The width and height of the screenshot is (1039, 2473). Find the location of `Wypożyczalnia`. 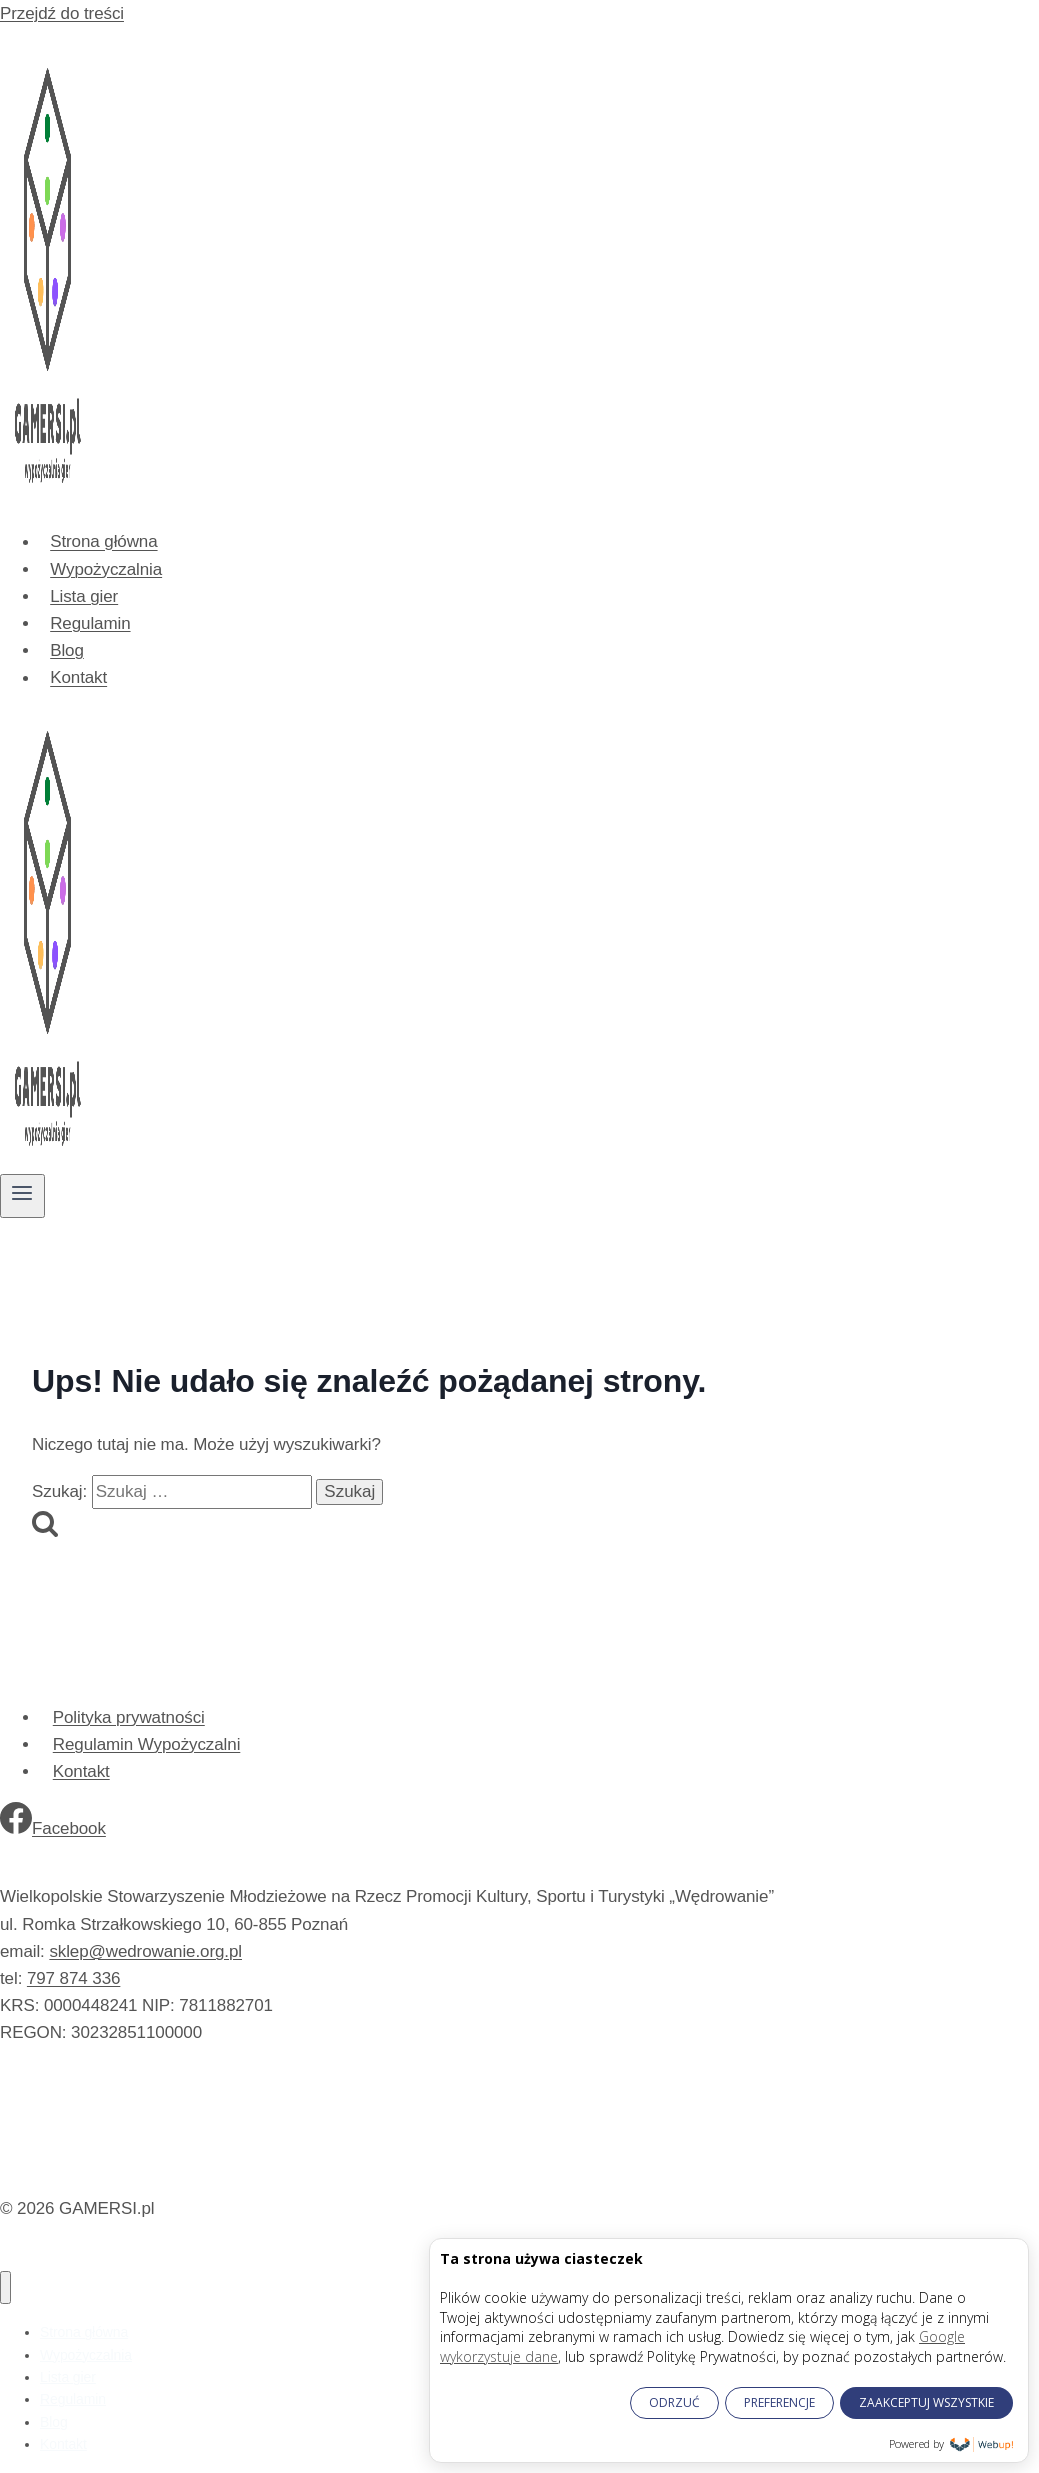

Wypożyczalnia is located at coordinates (106, 569).